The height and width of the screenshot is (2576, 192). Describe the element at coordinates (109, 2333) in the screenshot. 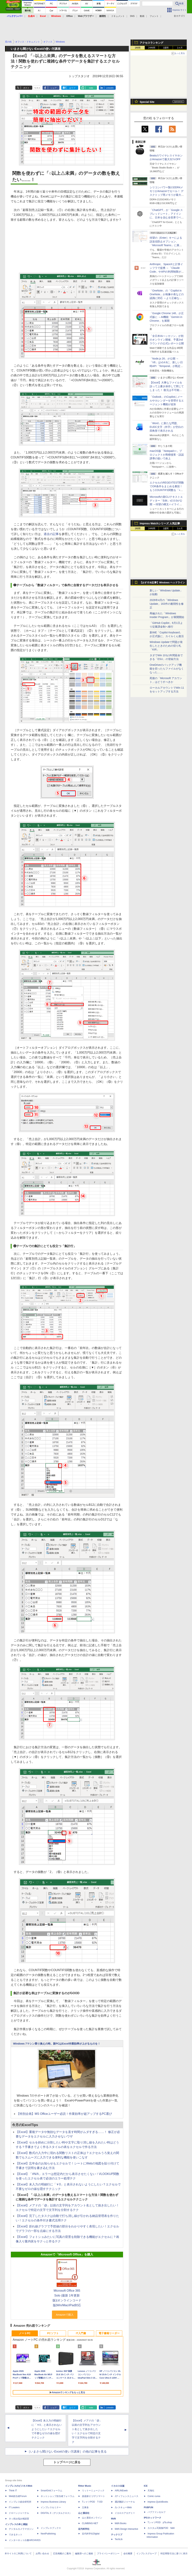

I see `電子書籍リーダー` at that location.